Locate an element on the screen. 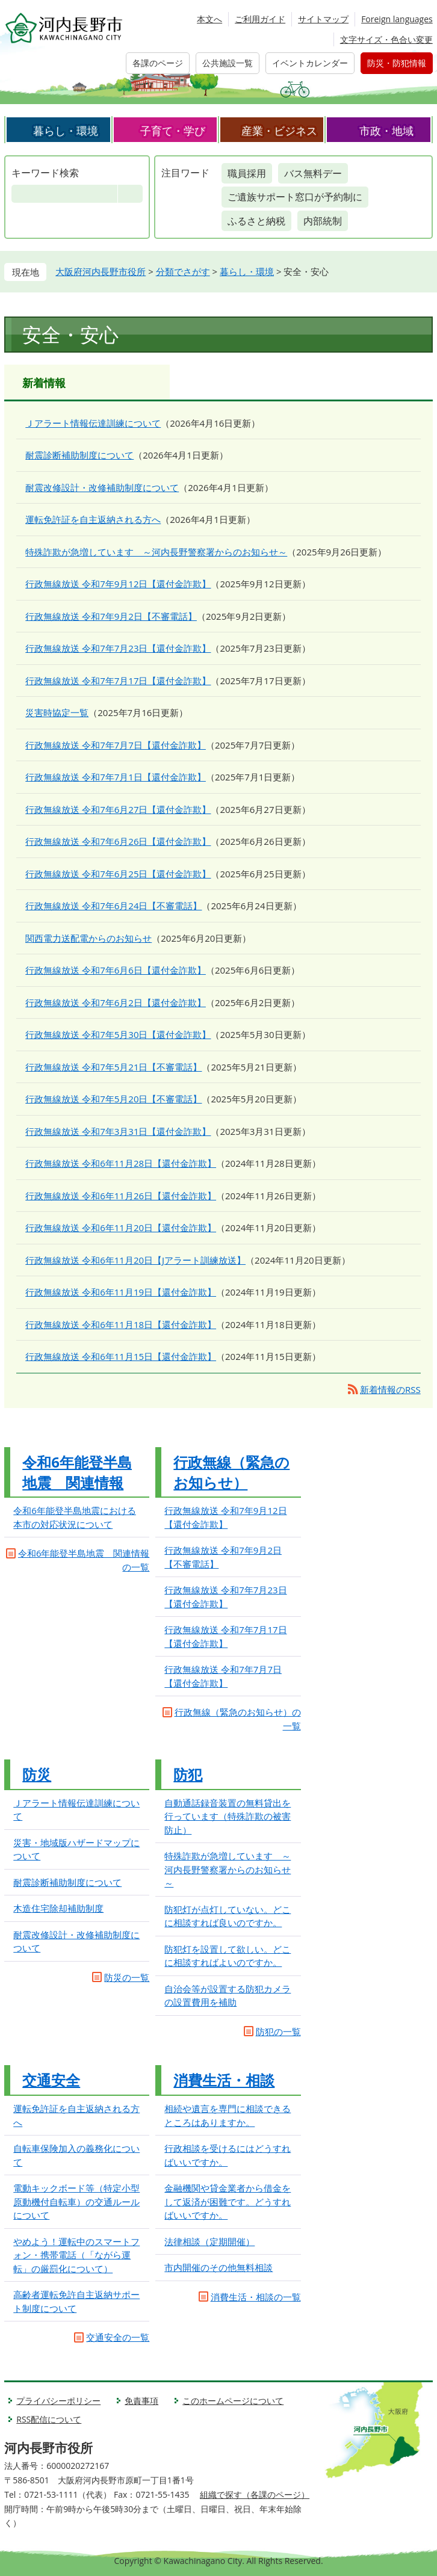 The image size is (437, 2576). 行政無線放送 令和7年7月23日【還付金詐欺】 is located at coordinates (118, 648).